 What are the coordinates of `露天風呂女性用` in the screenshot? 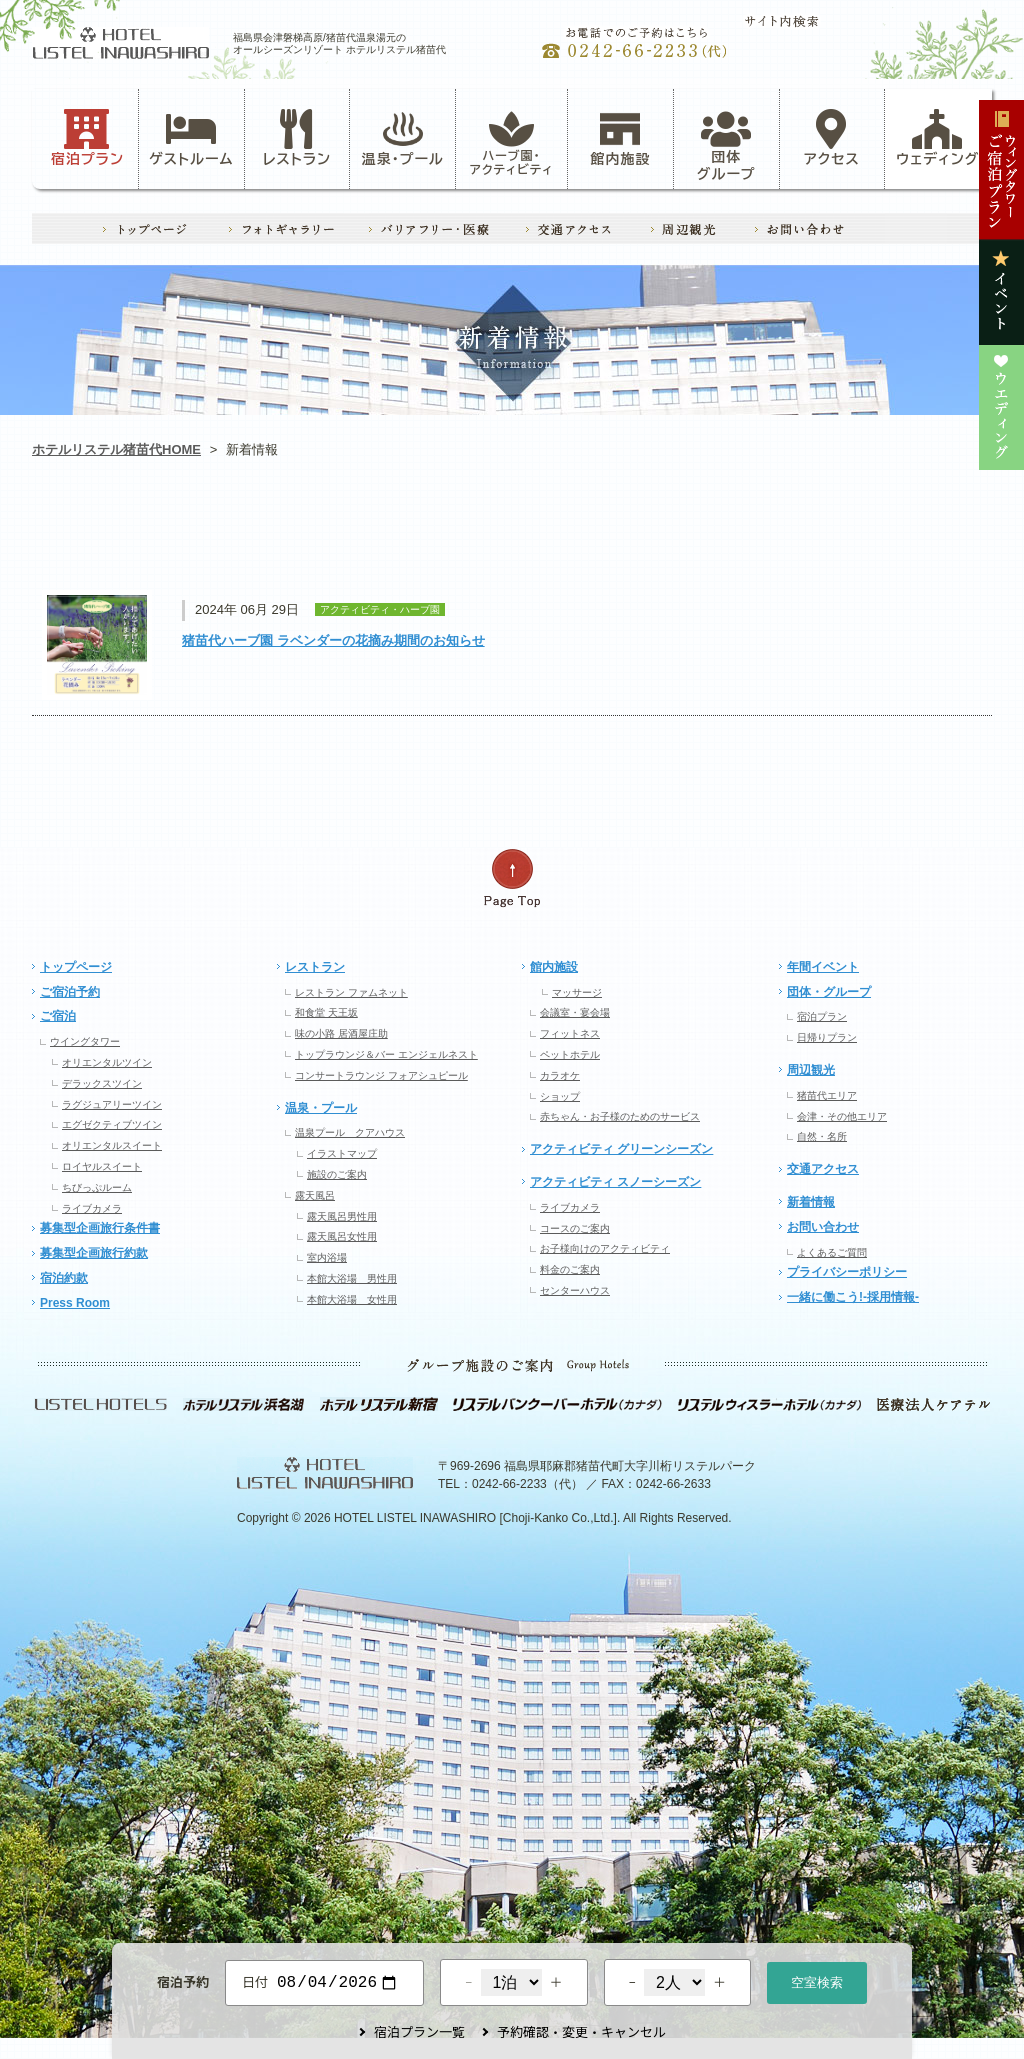 It's located at (342, 1236).